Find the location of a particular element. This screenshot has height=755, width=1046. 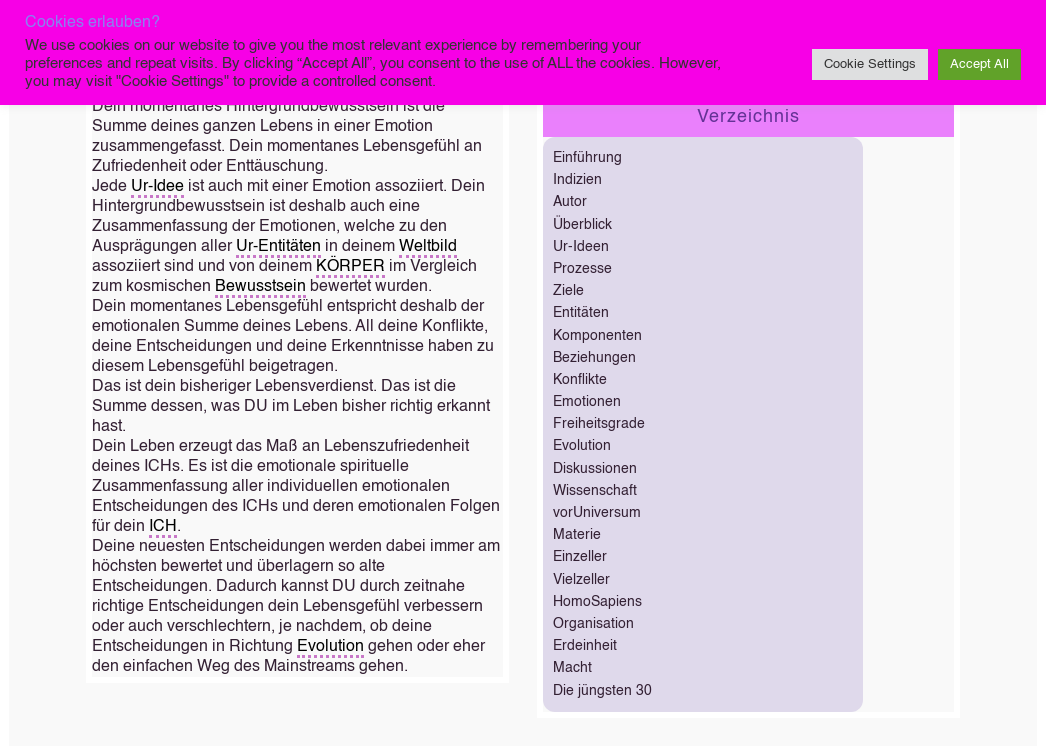

Einzeller is located at coordinates (580, 557).